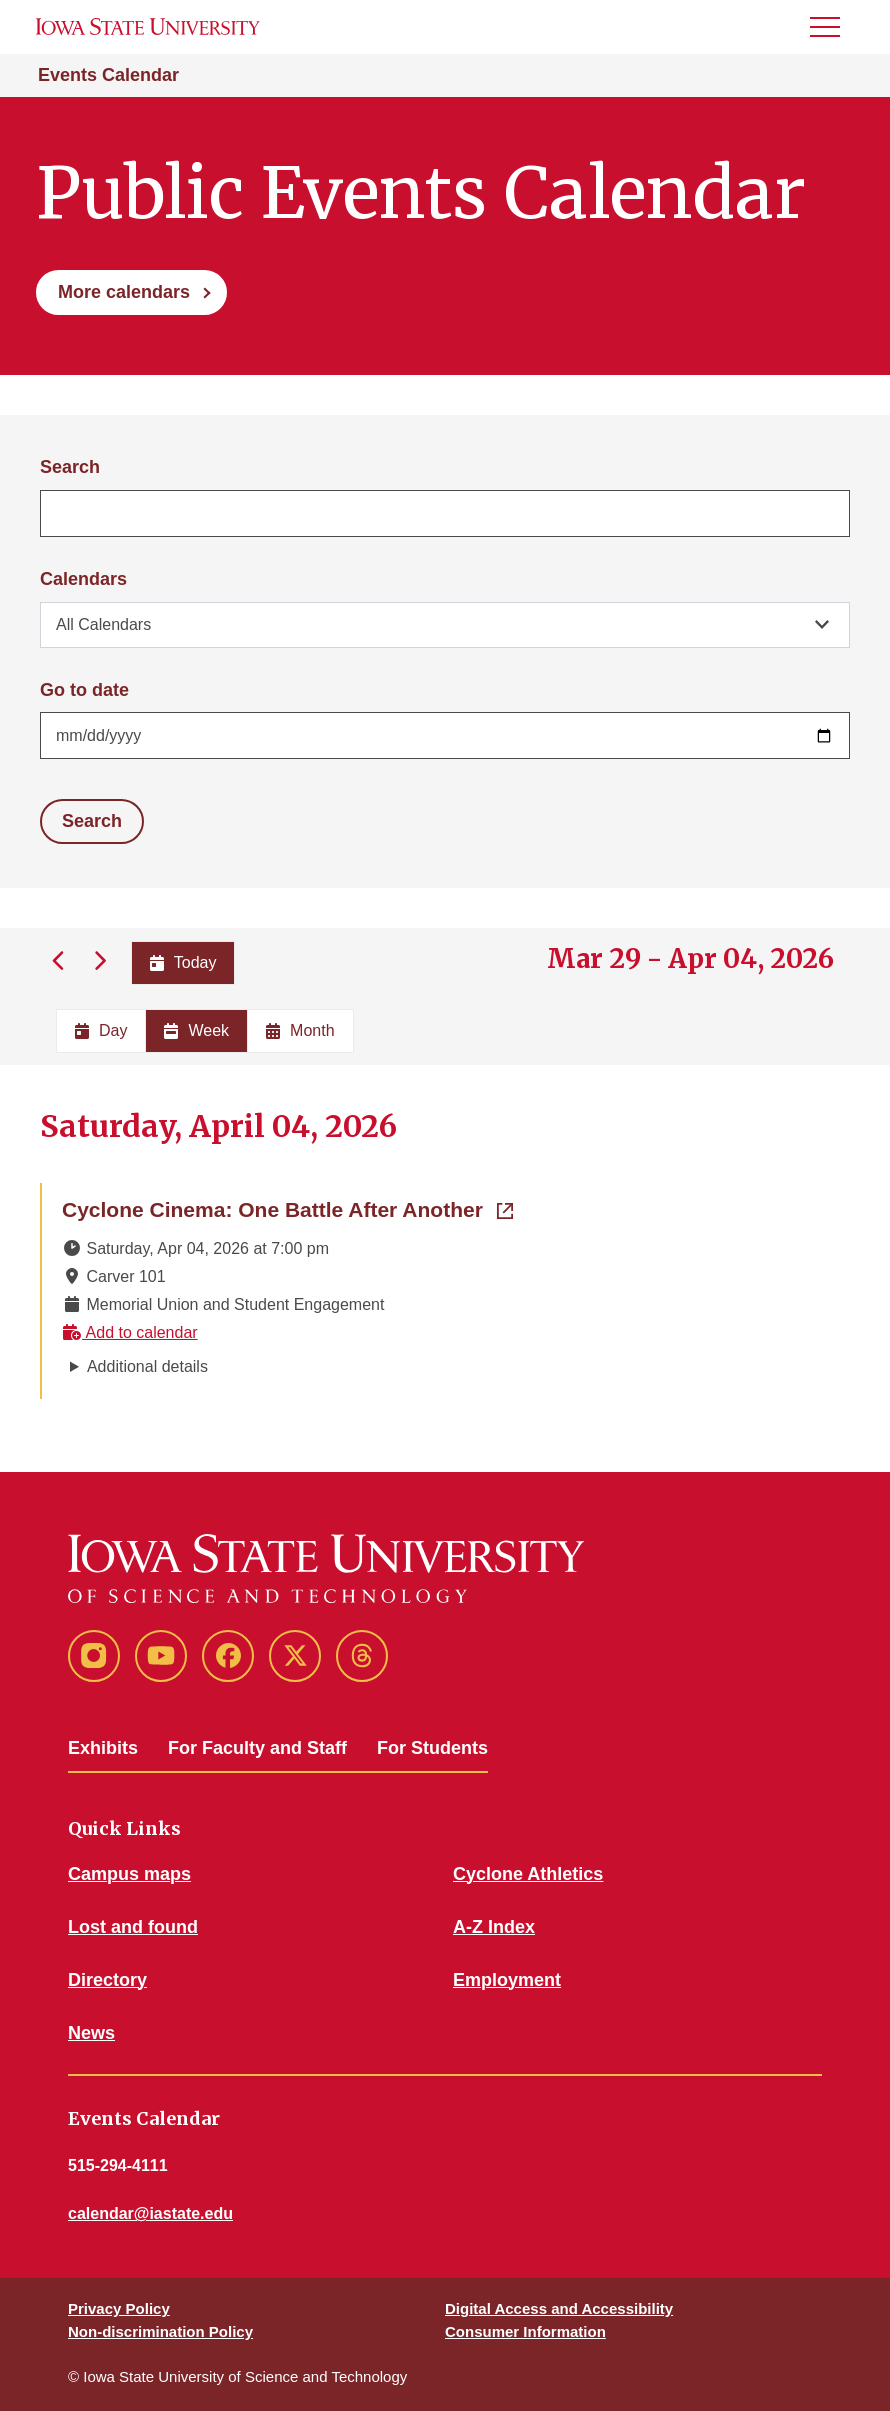 The height and width of the screenshot is (2411, 890). I want to click on For Faculty and Staff, so click(257, 1748).